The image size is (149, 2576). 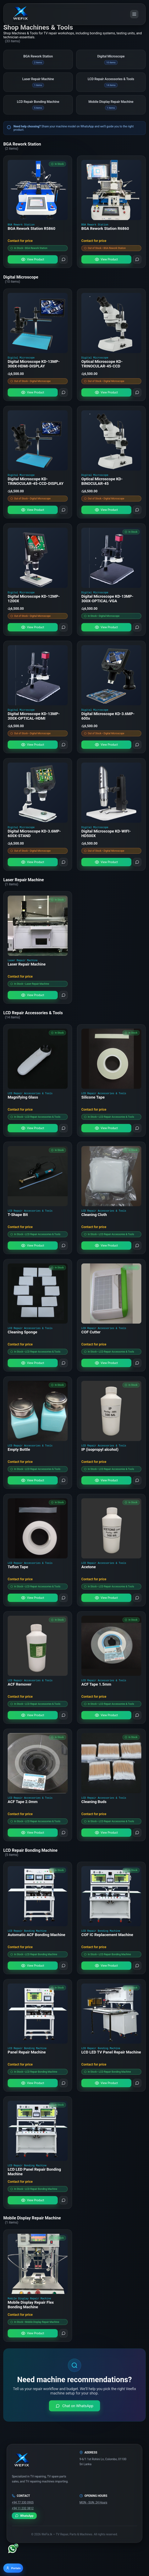 I want to click on [Ask on WhatsApp about Silicone Tape], so click(x=135, y=1136).